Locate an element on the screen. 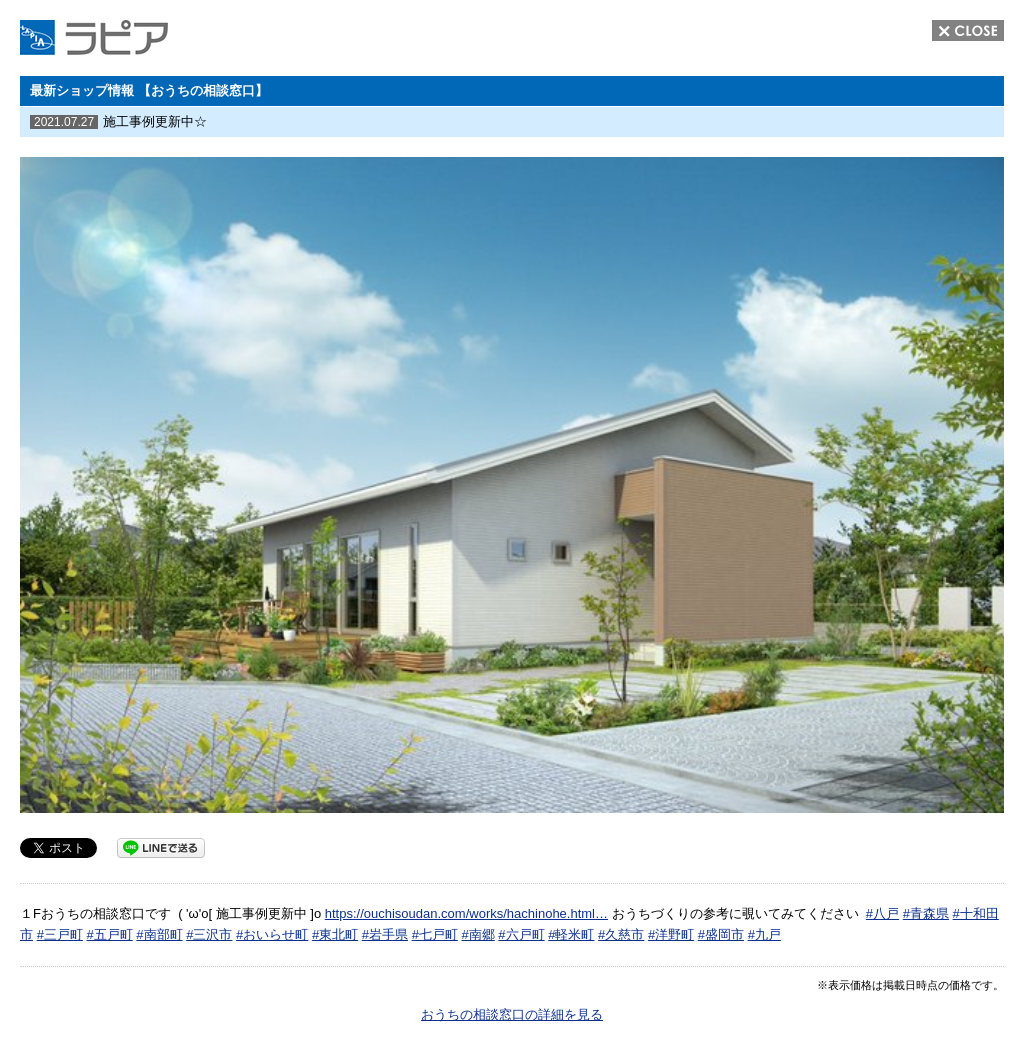  #洋野町 [link] is located at coordinates (671, 934).